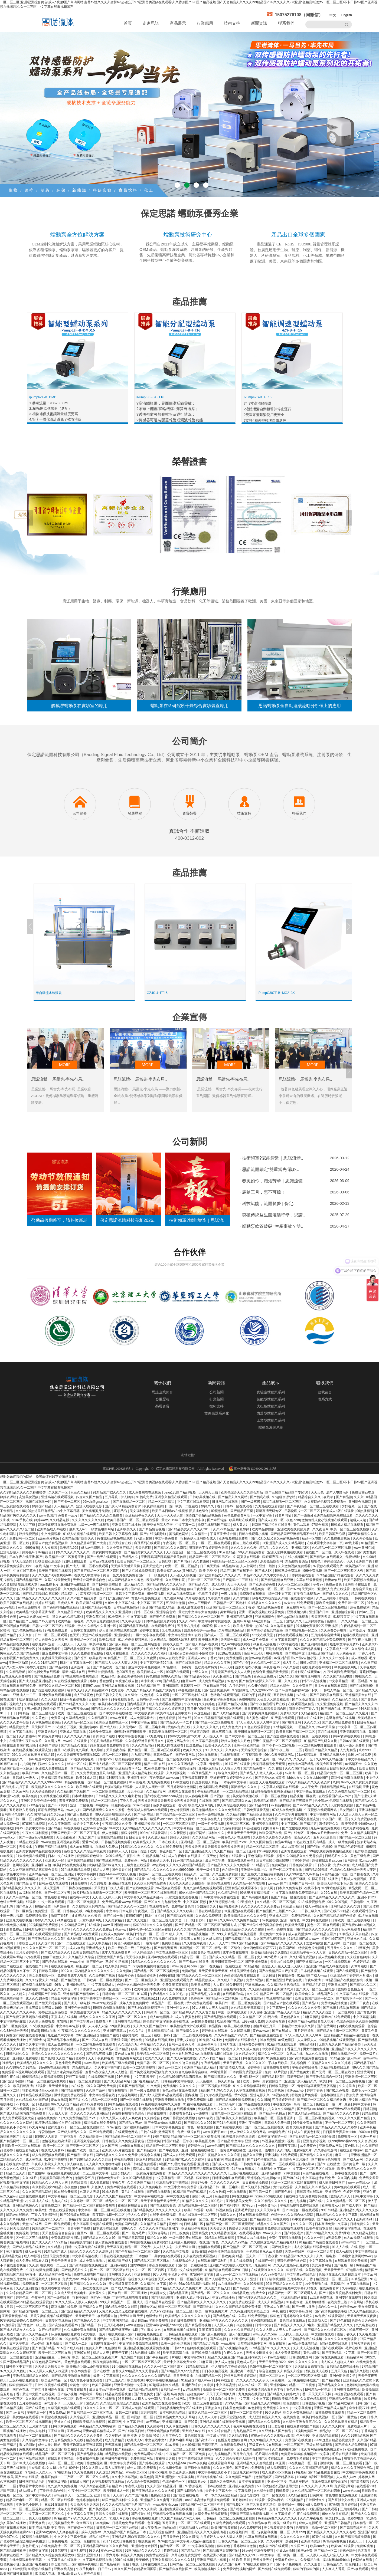 This screenshot has width=379, height=2576. I want to click on 日韩精品一卡, so click(171, 2389).